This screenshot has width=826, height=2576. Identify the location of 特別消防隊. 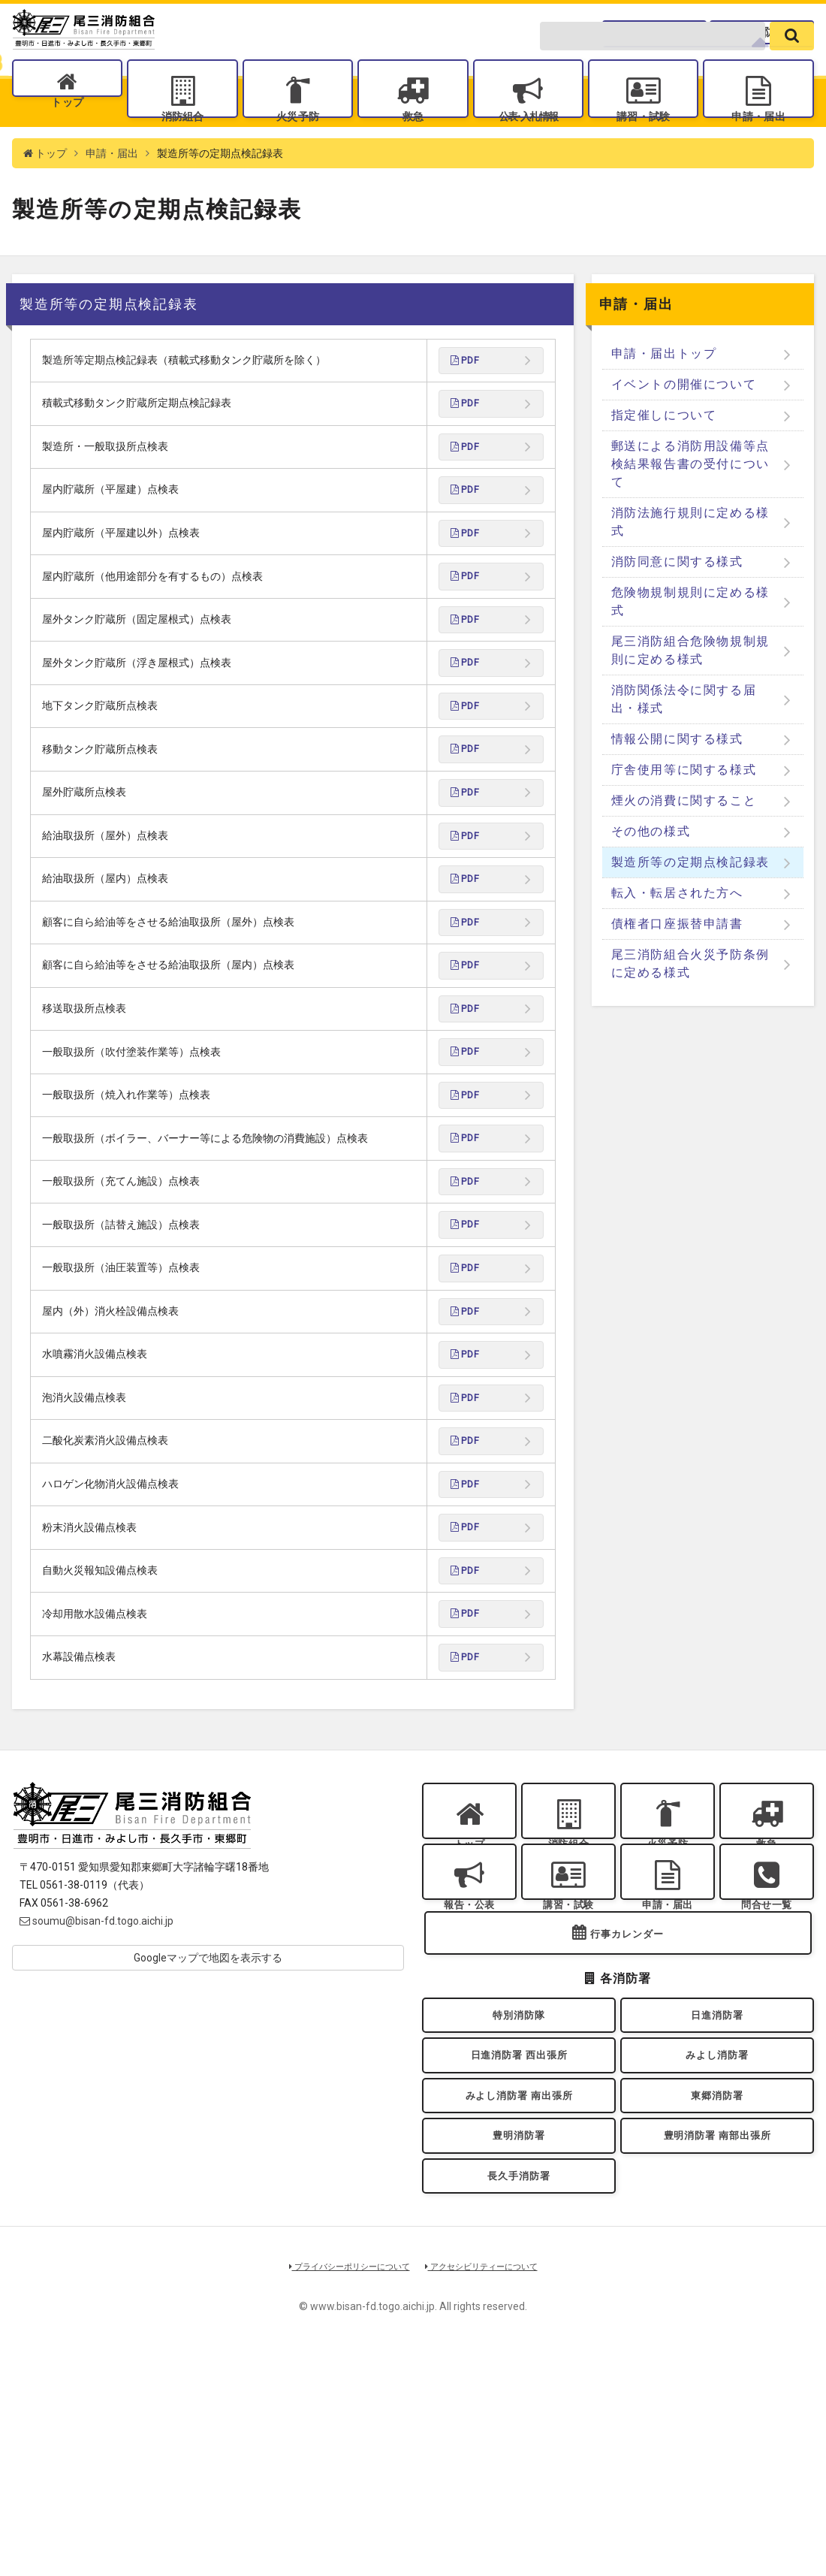
(519, 2200).